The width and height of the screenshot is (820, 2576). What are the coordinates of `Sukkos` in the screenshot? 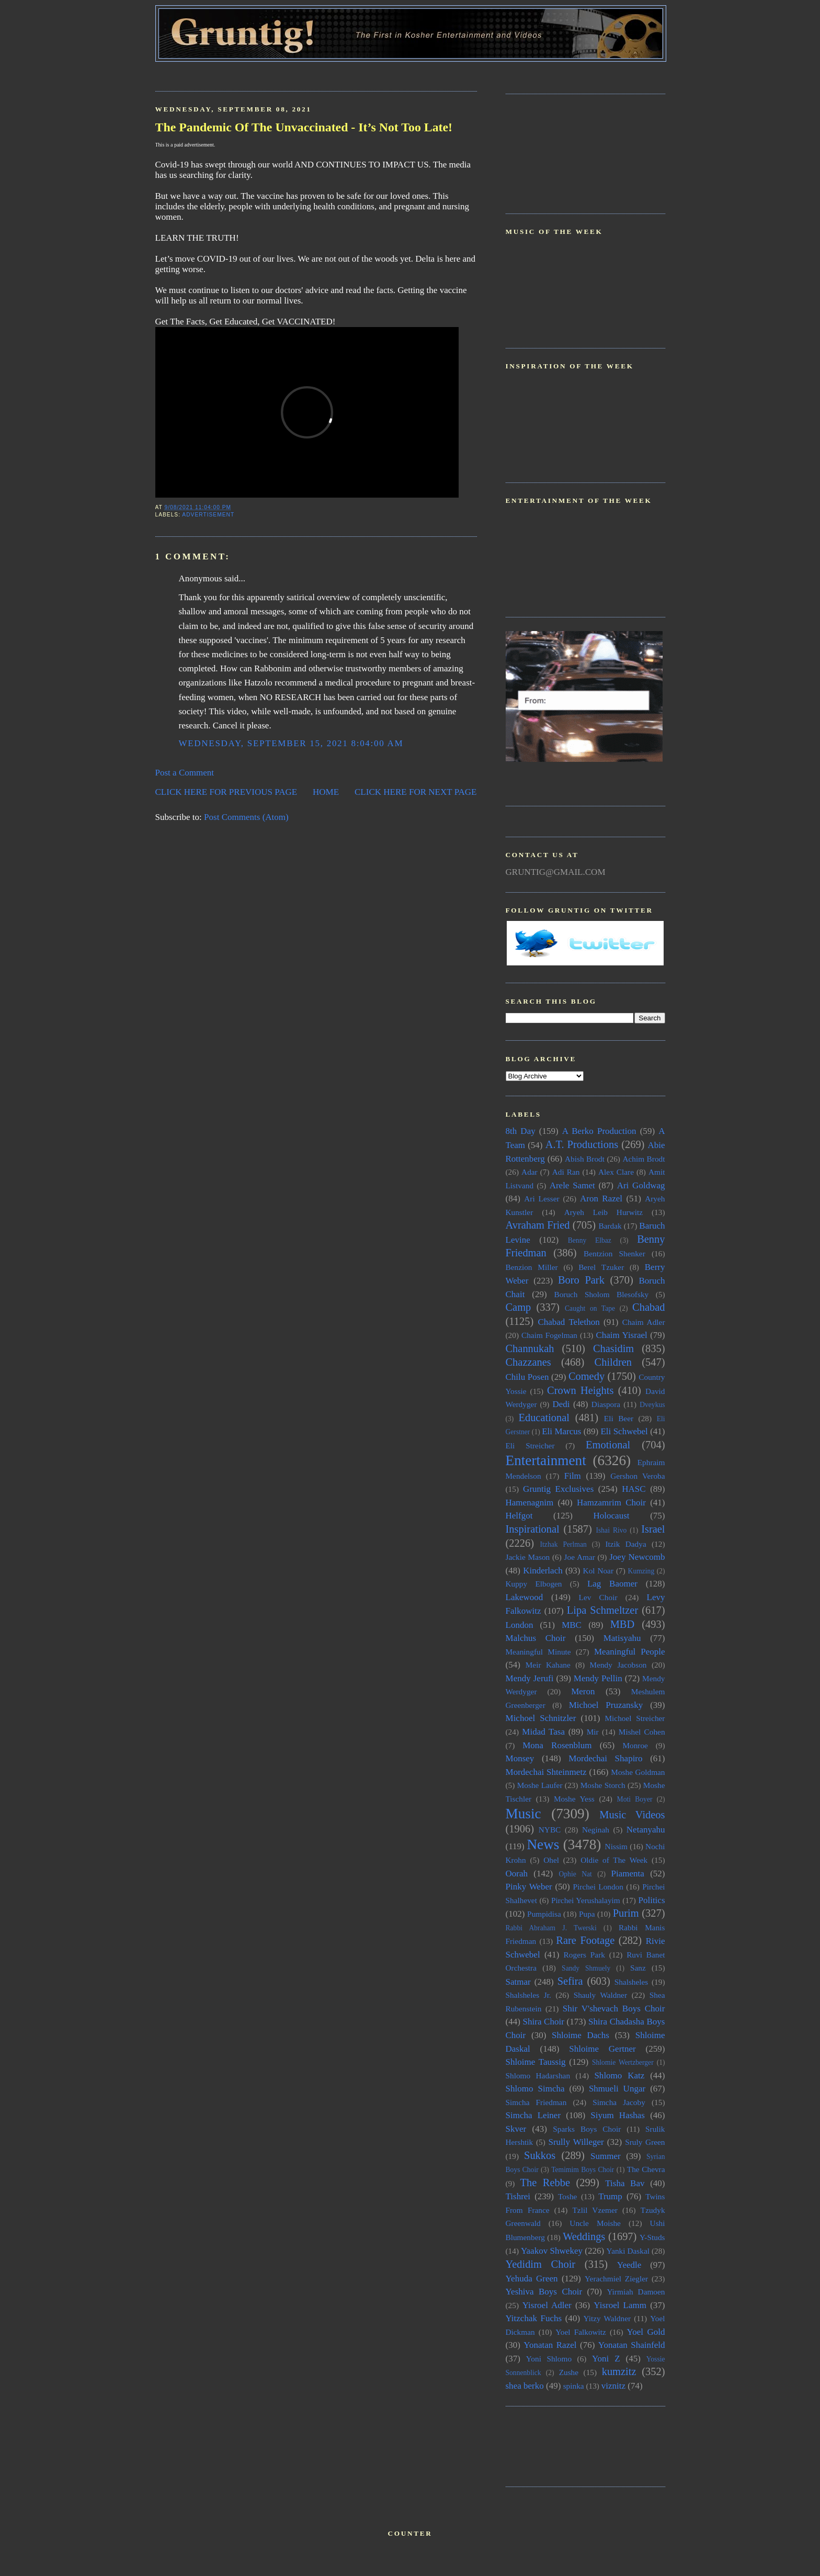 It's located at (539, 2155).